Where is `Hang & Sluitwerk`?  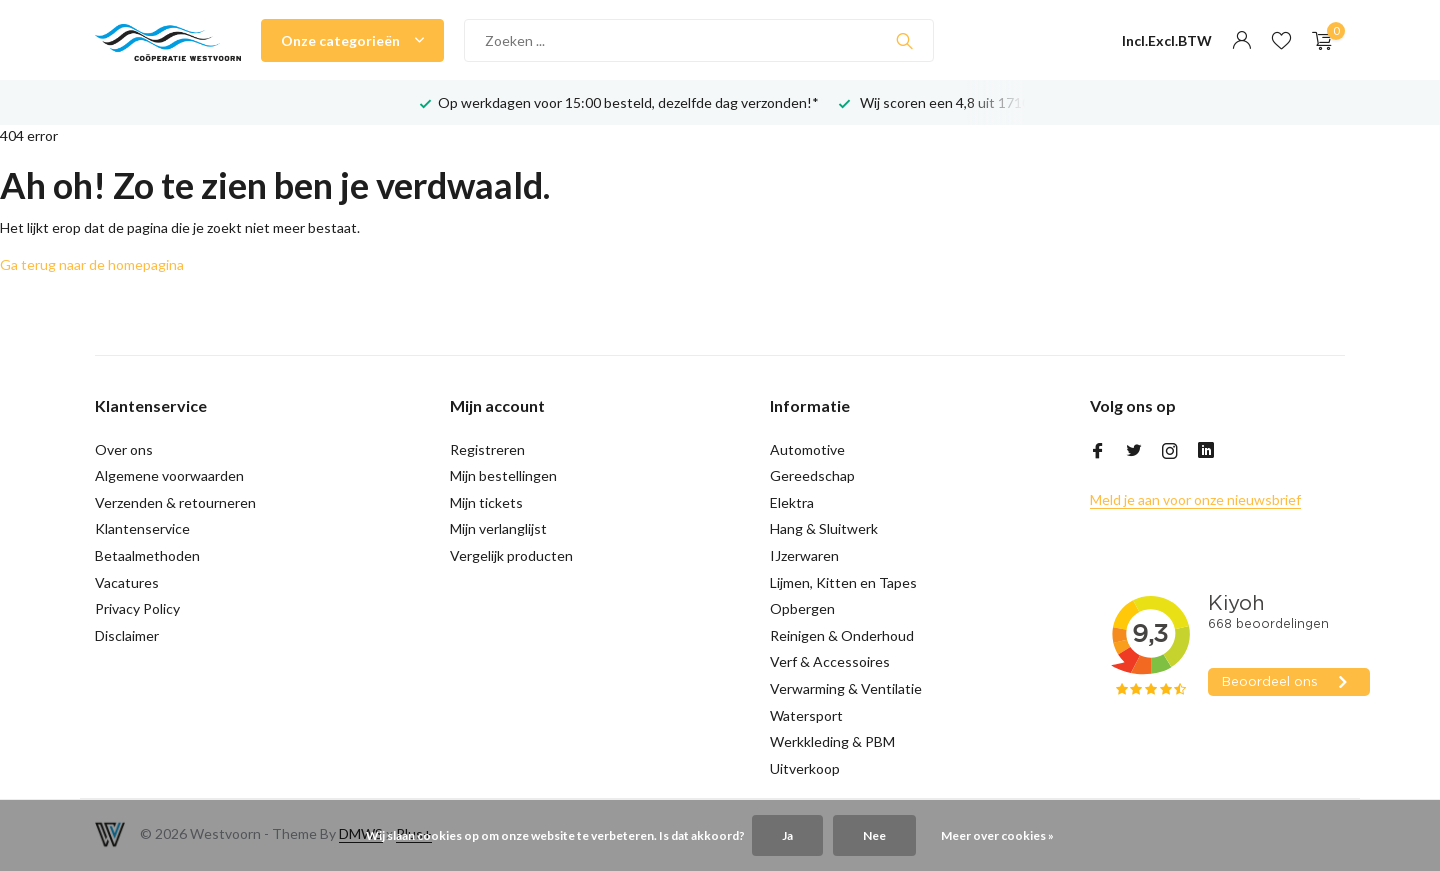
Hang & Sluitwerk is located at coordinates (824, 528).